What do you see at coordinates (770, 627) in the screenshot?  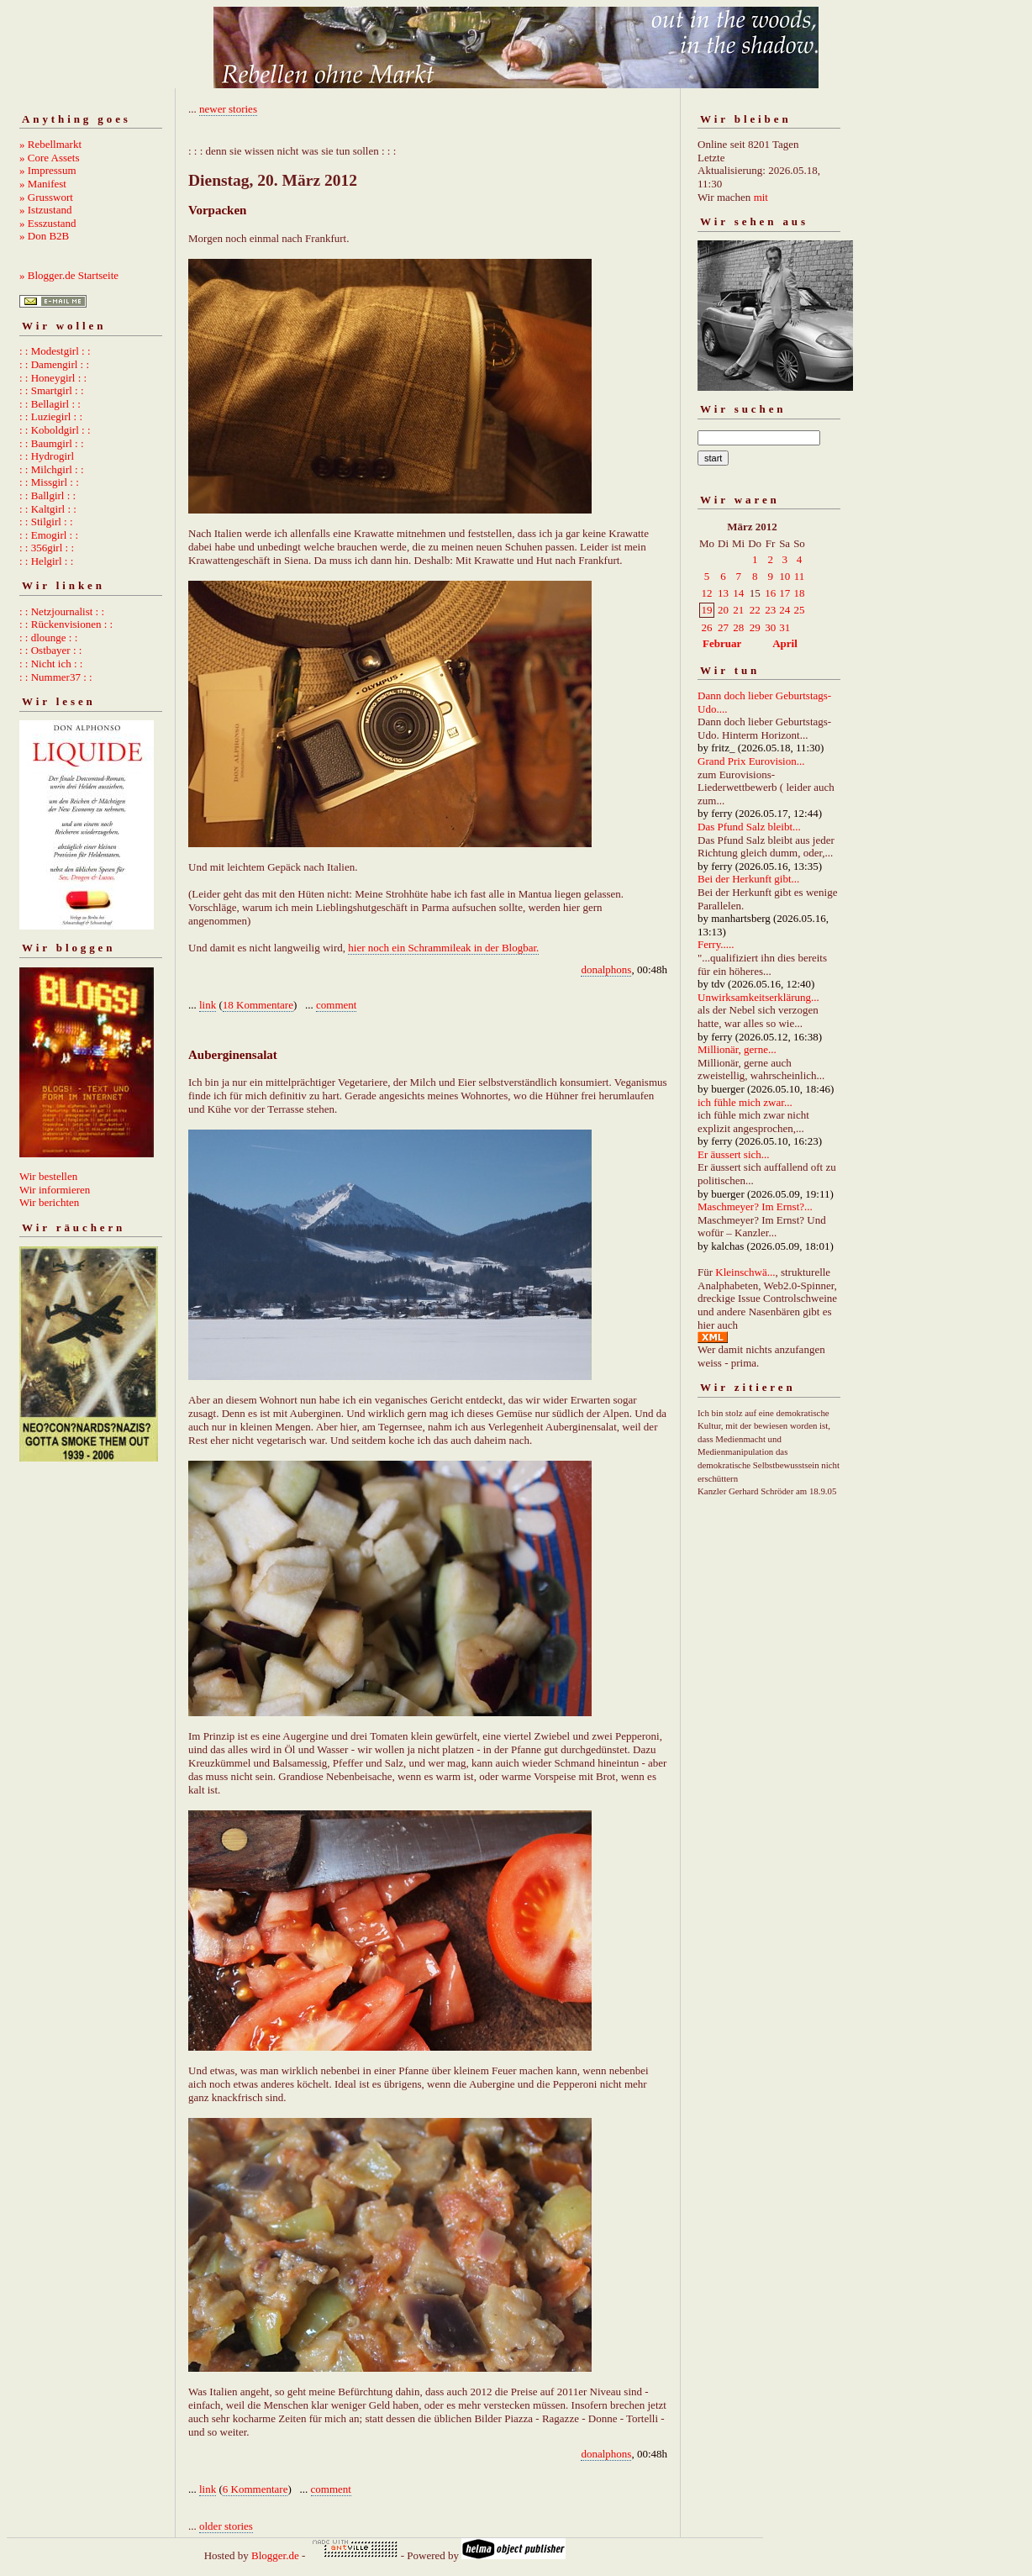 I see `30` at bounding box center [770, 627].